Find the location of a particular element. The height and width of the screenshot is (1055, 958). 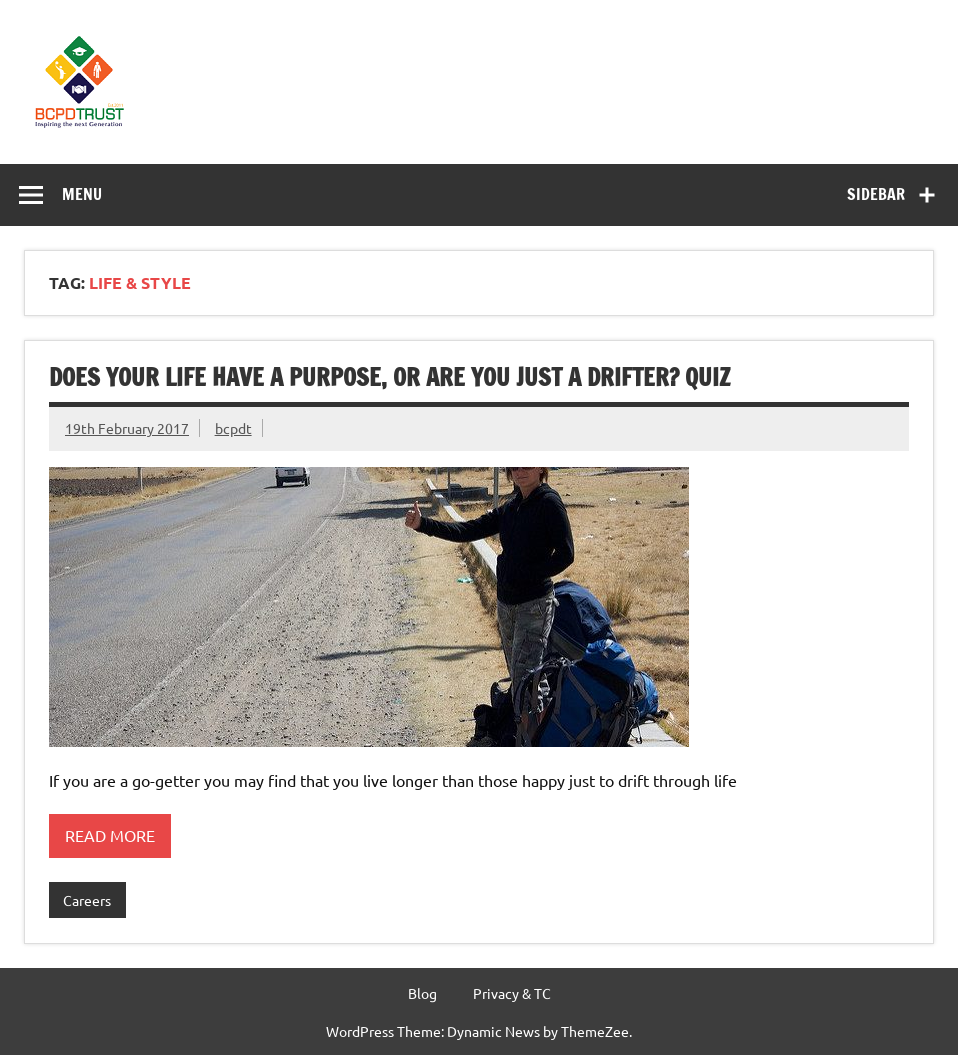

Does your life have a purpose, or are you just a drifter? Quiz is located at coordinates (389, 377).